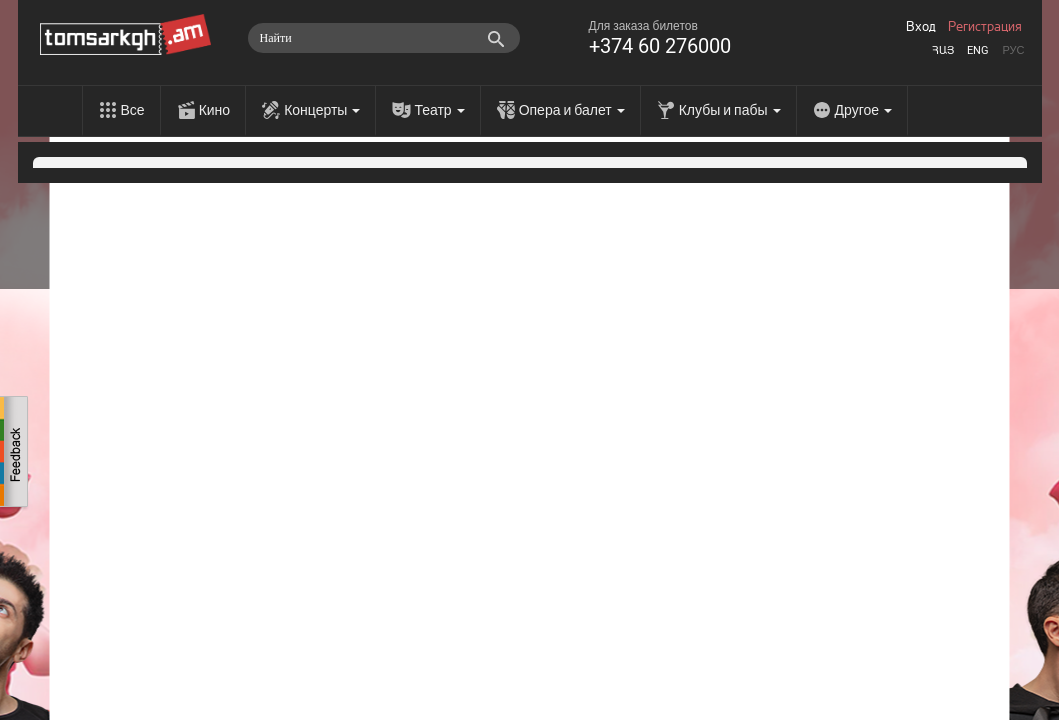 This screenshot has height=720, width=1059. I want to click on Кино, so click(215, 110).